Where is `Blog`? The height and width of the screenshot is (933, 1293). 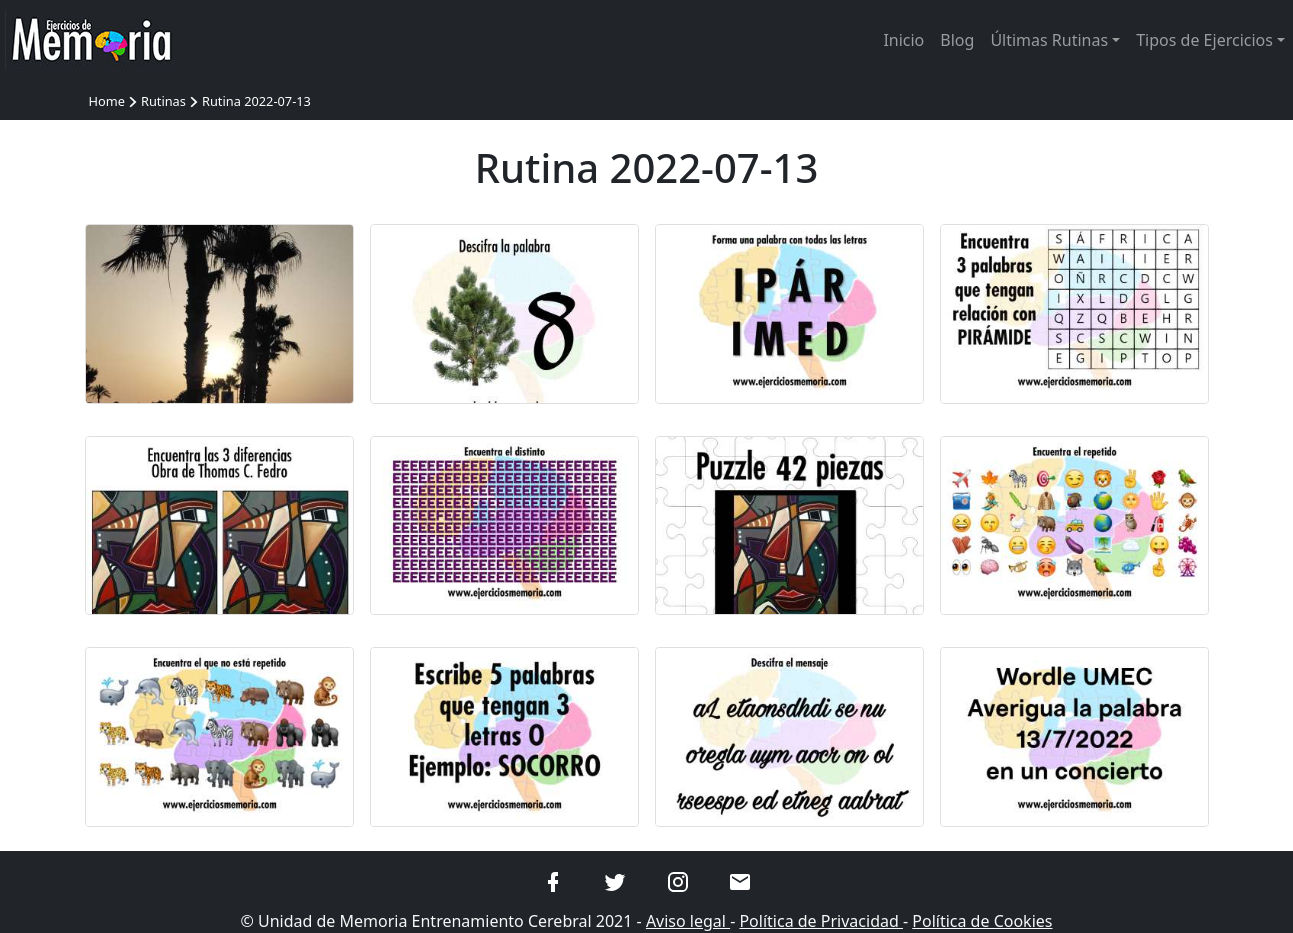
Blog is located at coordinates (957, 40).